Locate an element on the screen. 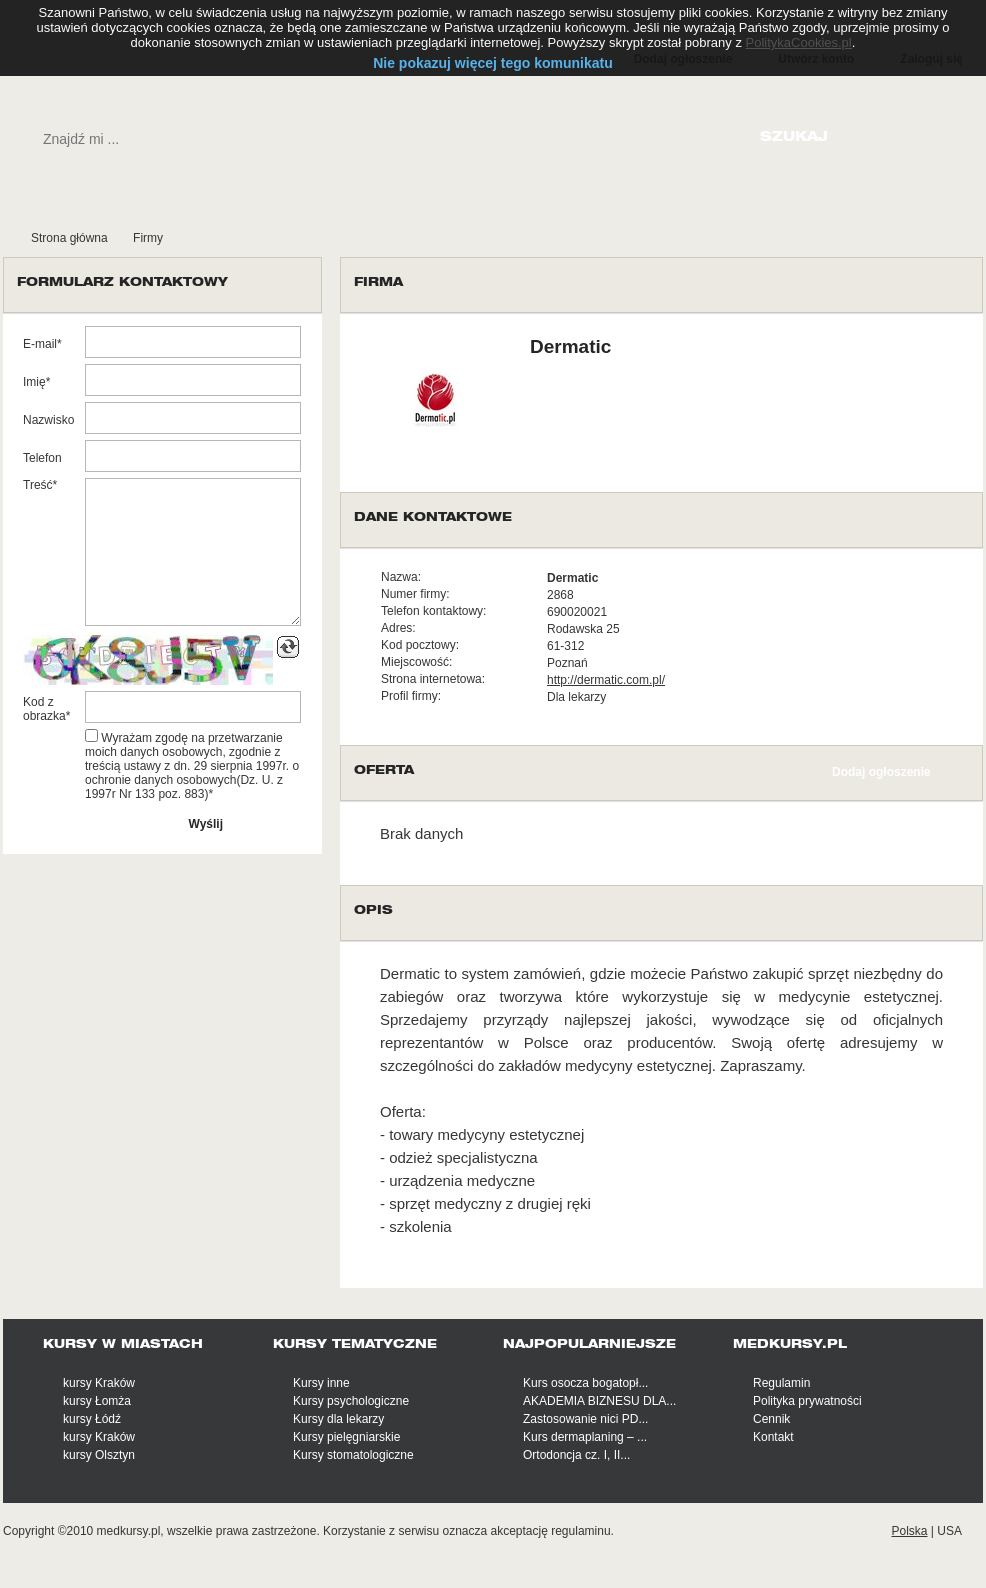  Ortodoncja cz. I, II... is located at coordinates (576, 1455).